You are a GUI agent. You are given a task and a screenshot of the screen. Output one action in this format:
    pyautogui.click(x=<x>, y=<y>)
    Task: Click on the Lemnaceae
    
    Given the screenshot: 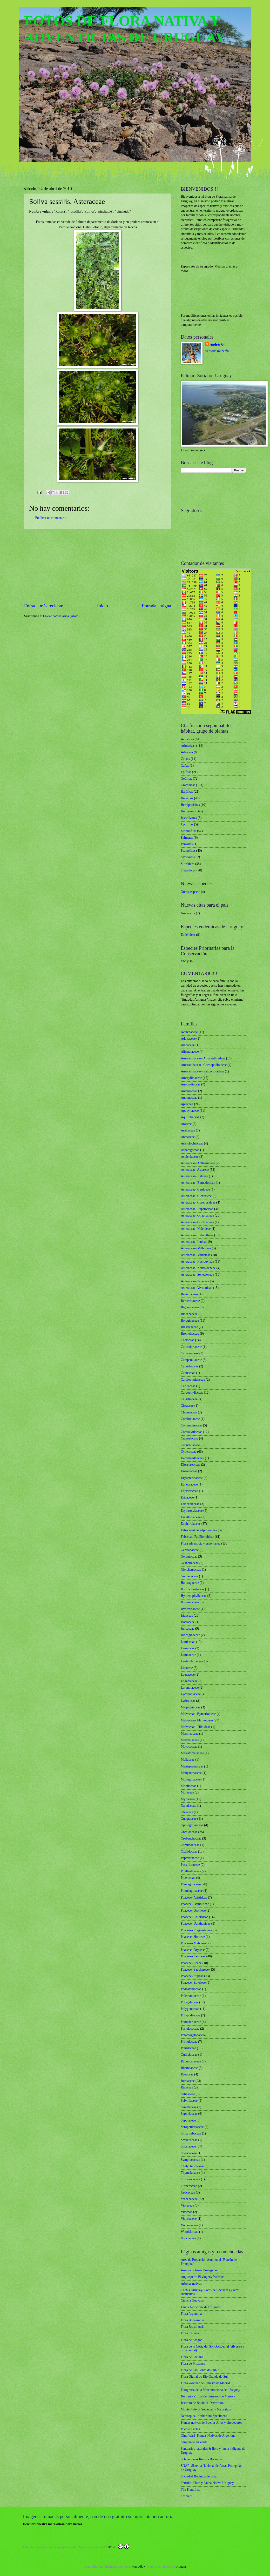 What is the action you would take?
    pyautogui.click(x=188, y=1655)
    